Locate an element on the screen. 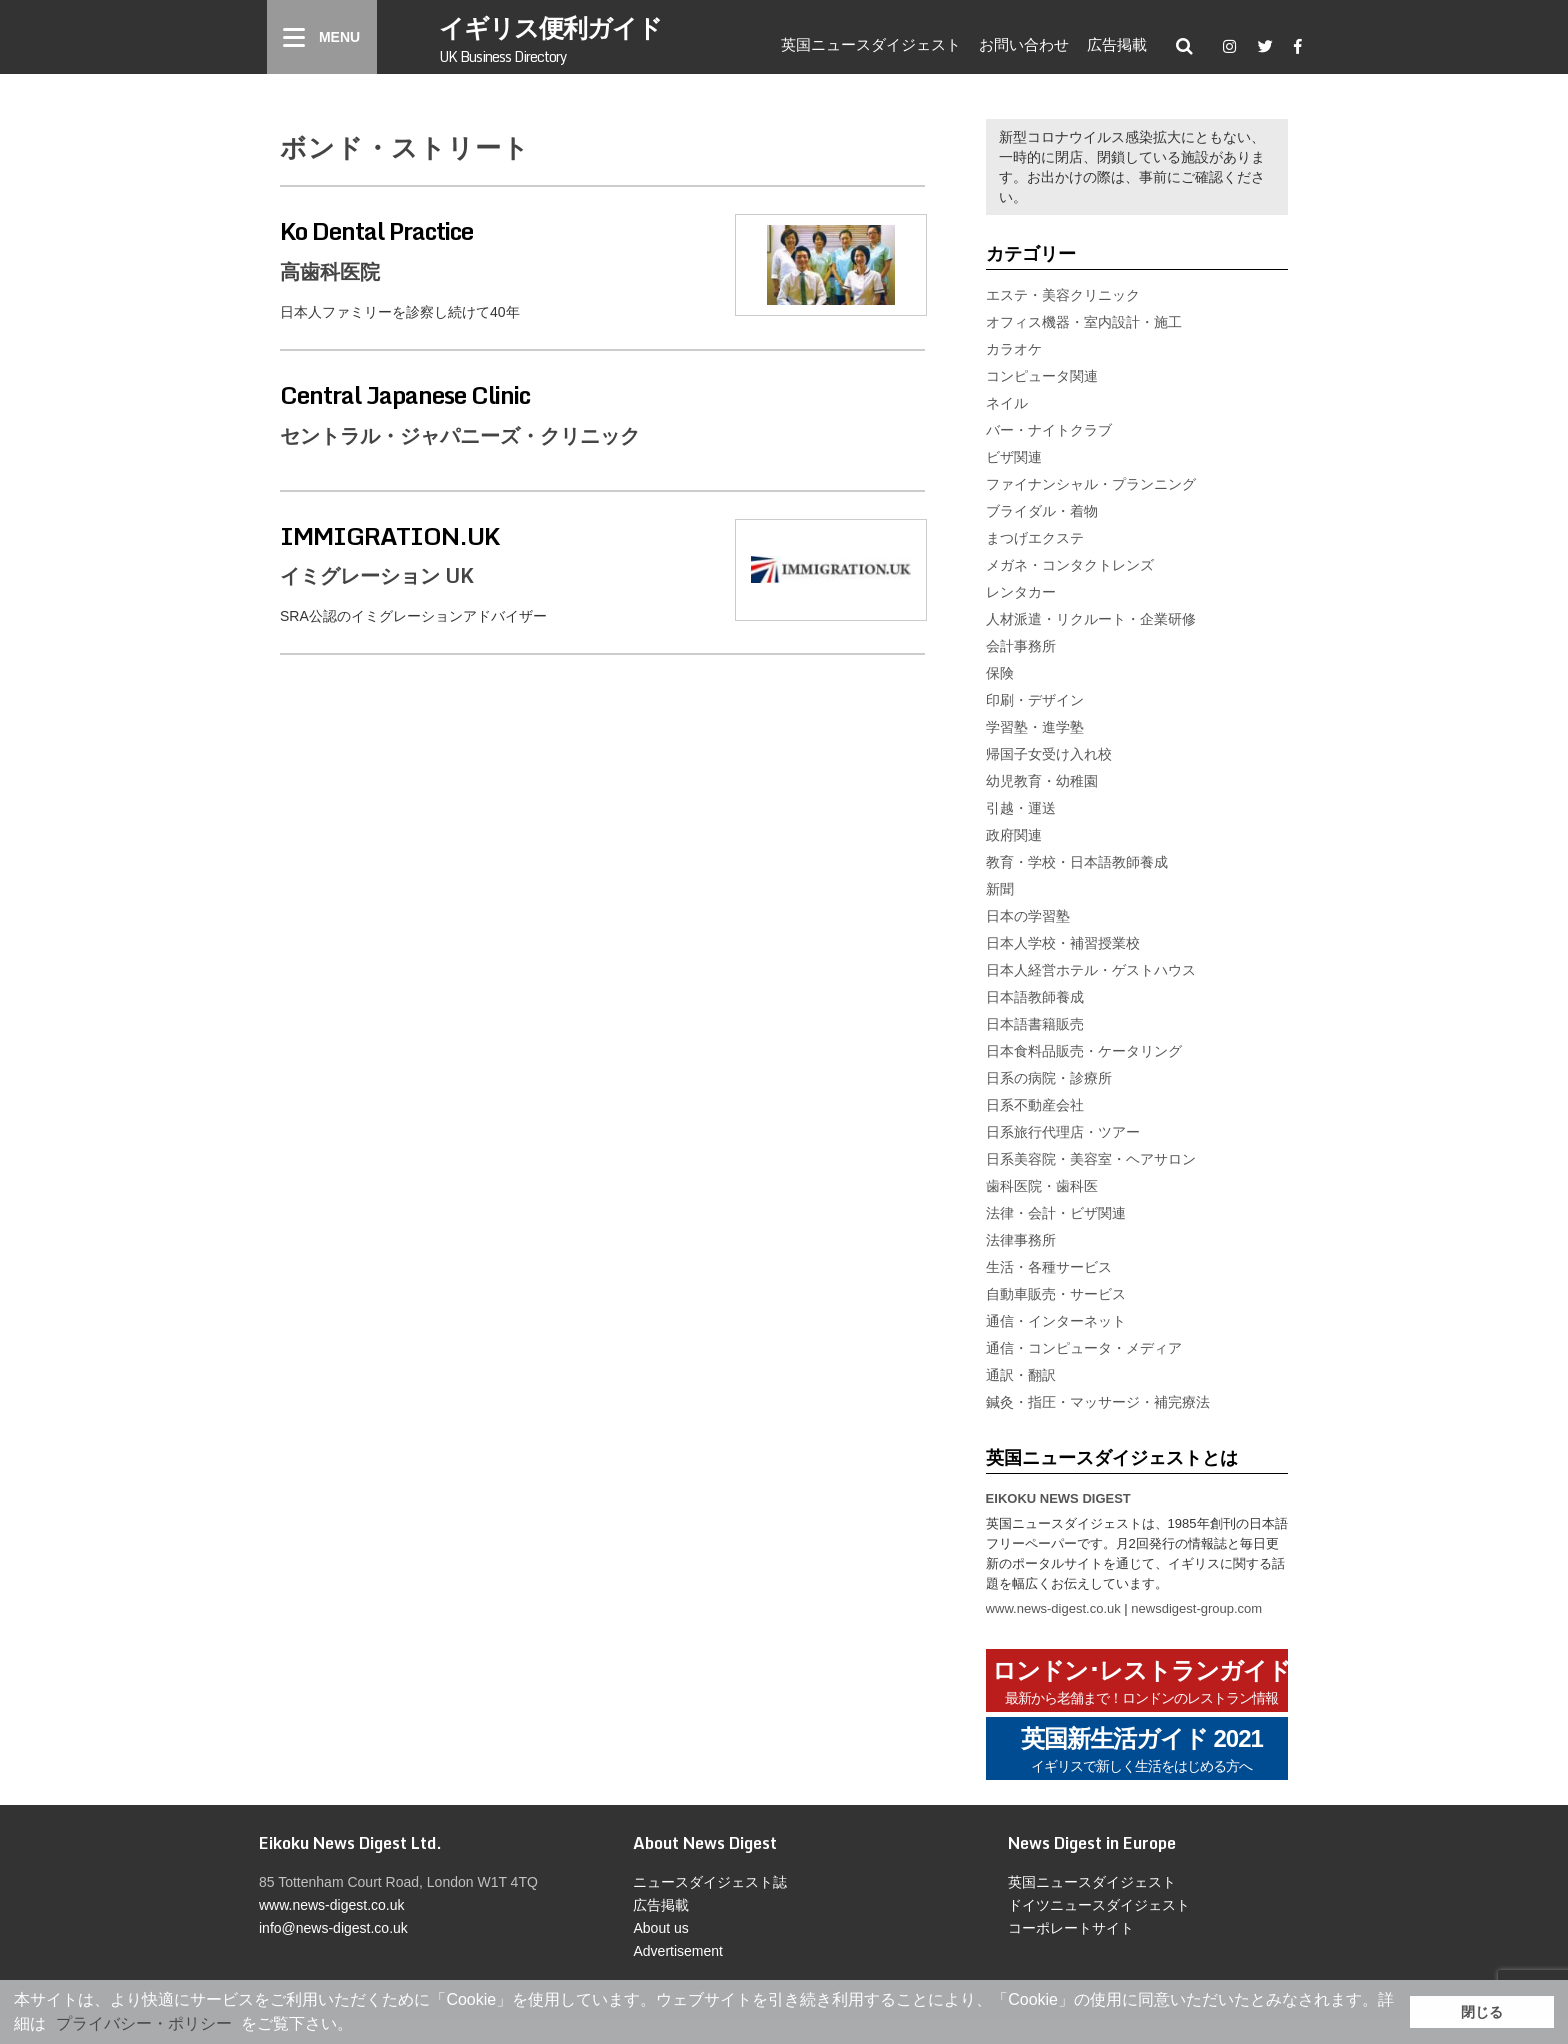 The height and width of the screenshot is (2044, 1568). レンタカー is located at coordinates (1021, 592).